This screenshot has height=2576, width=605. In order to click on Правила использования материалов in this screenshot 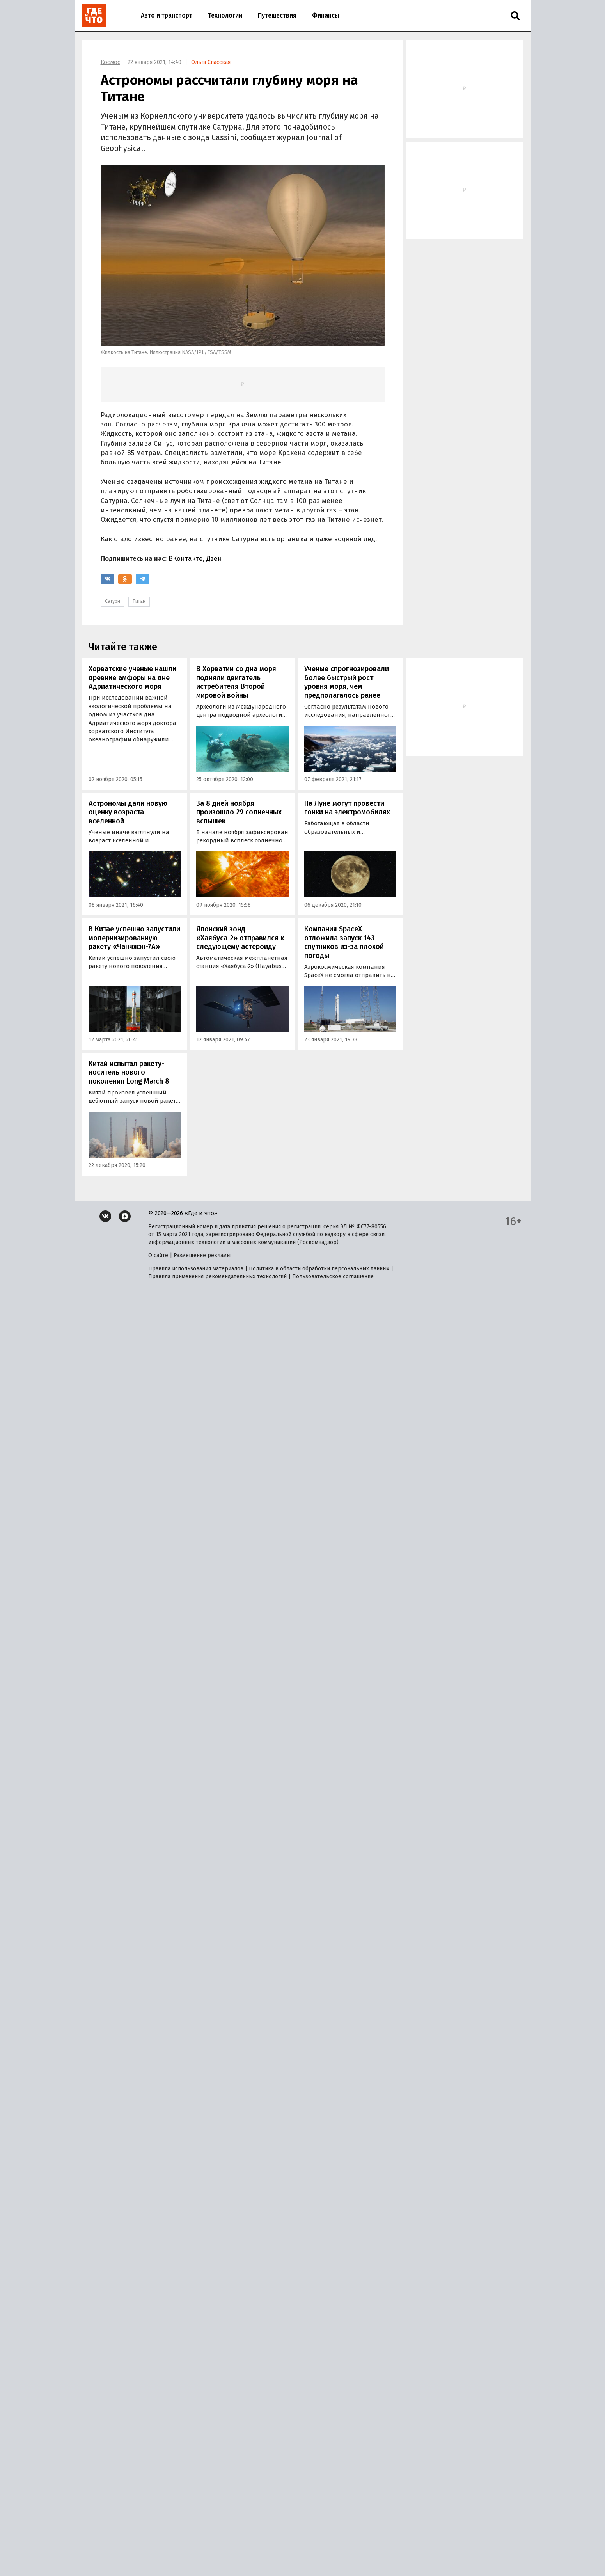, I will do `click(195, 1268)`.